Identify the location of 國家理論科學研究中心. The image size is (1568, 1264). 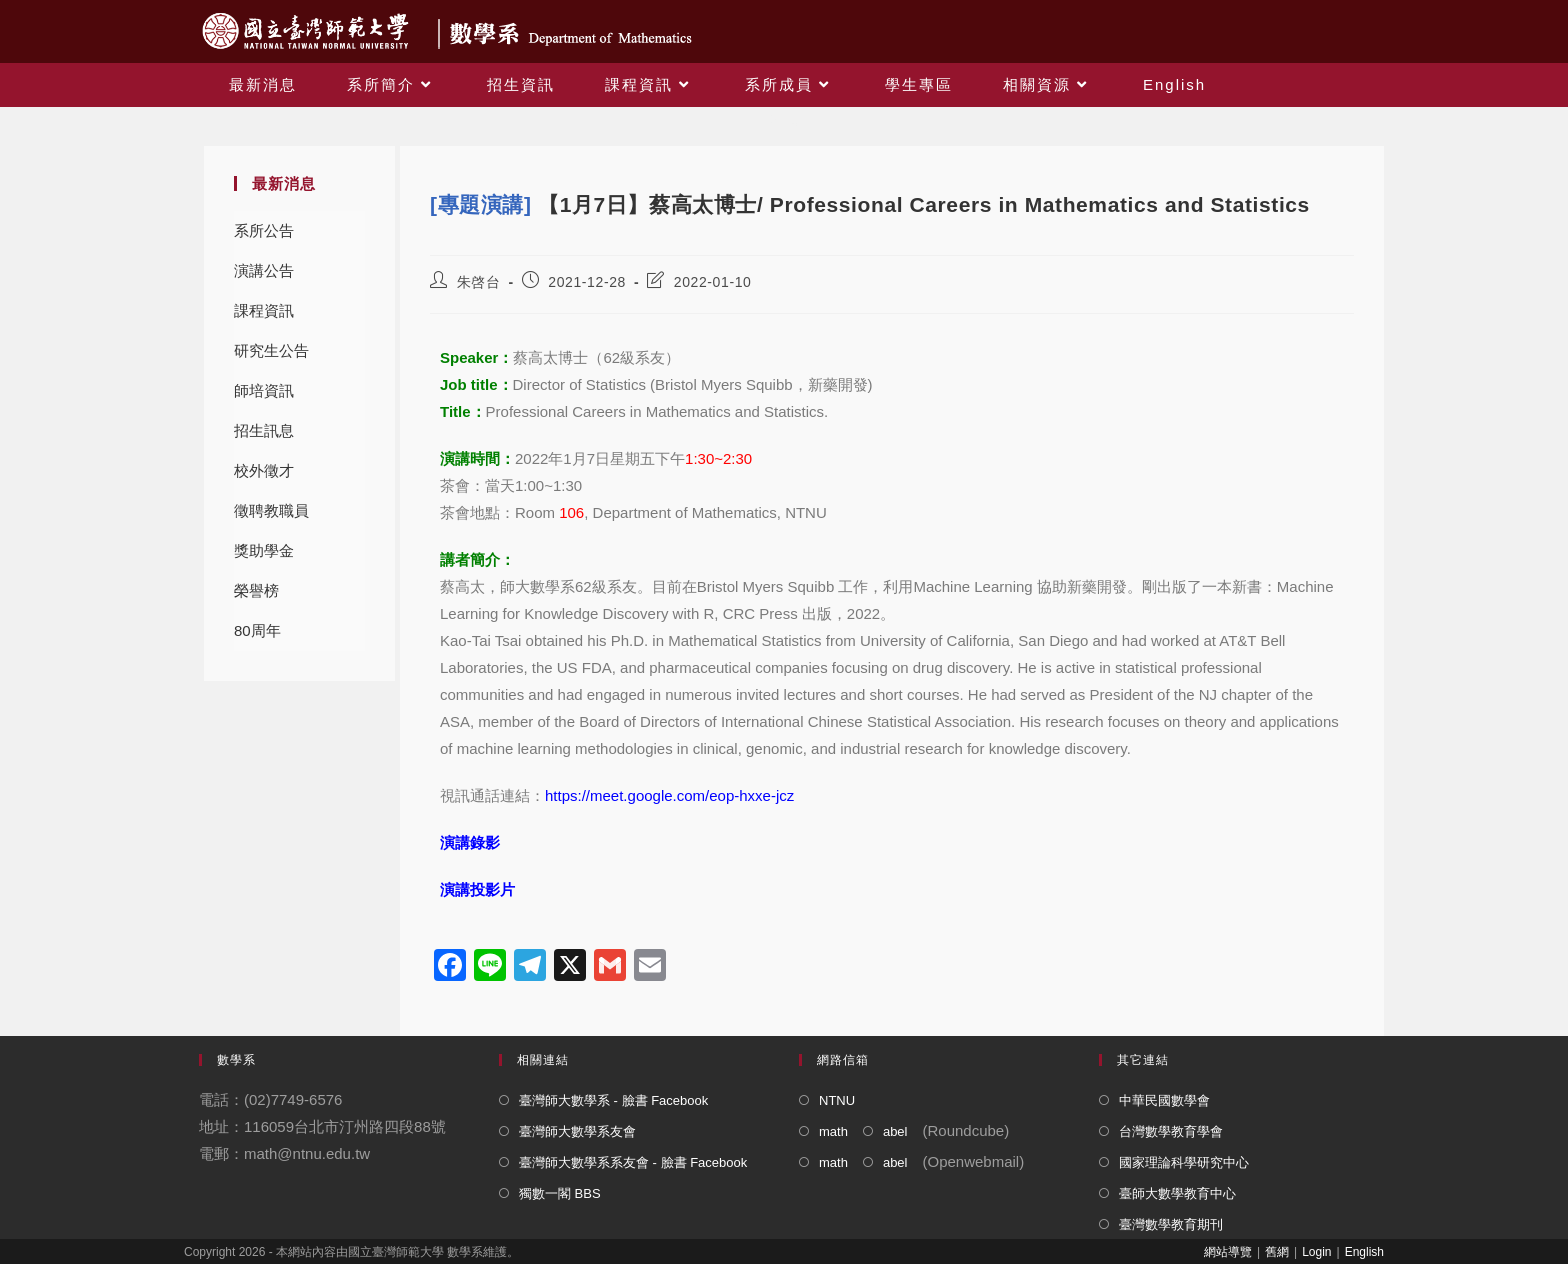
(1184, 1162).